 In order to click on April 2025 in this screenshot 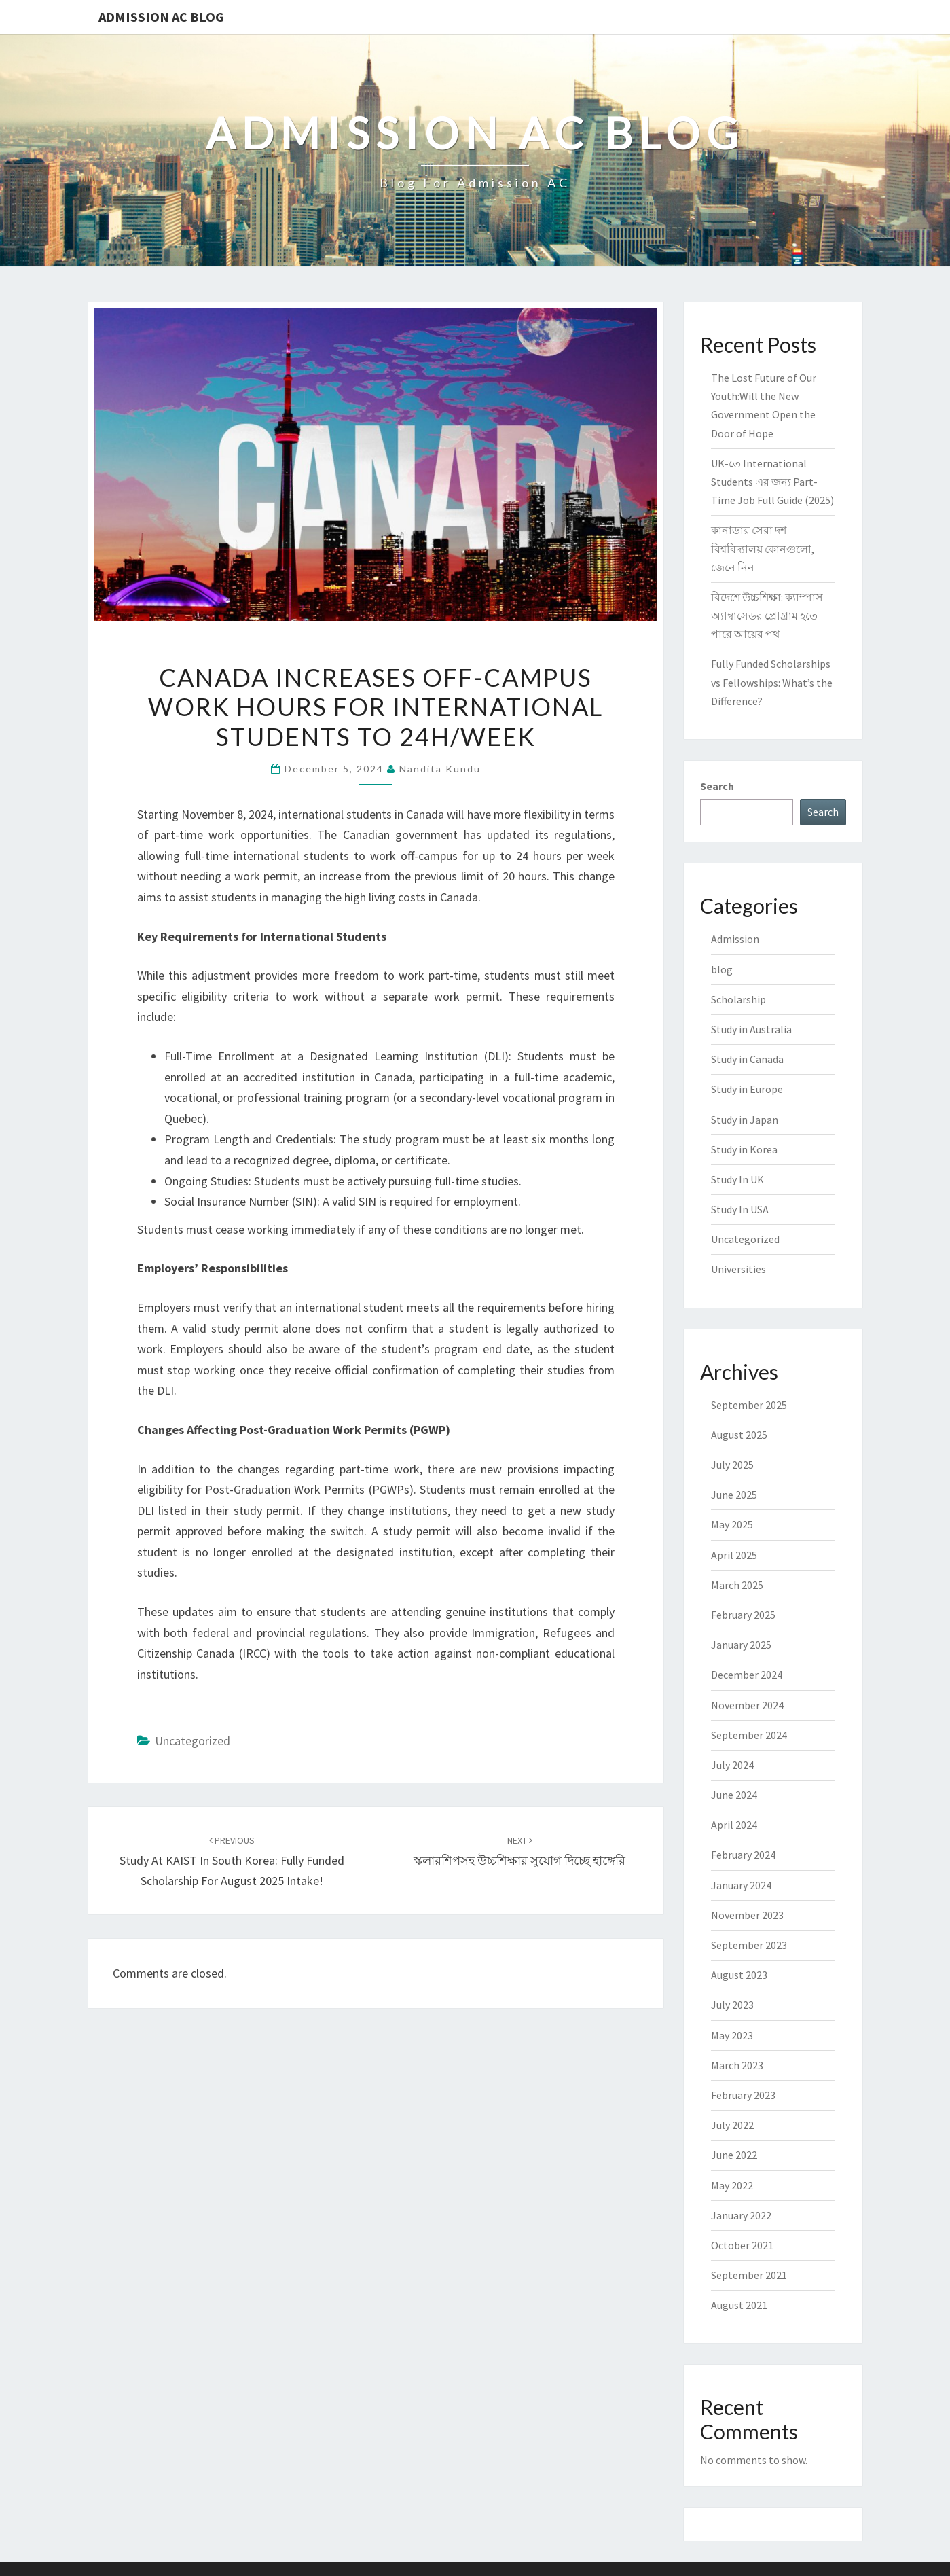, I will do `click(734, 1555)`.